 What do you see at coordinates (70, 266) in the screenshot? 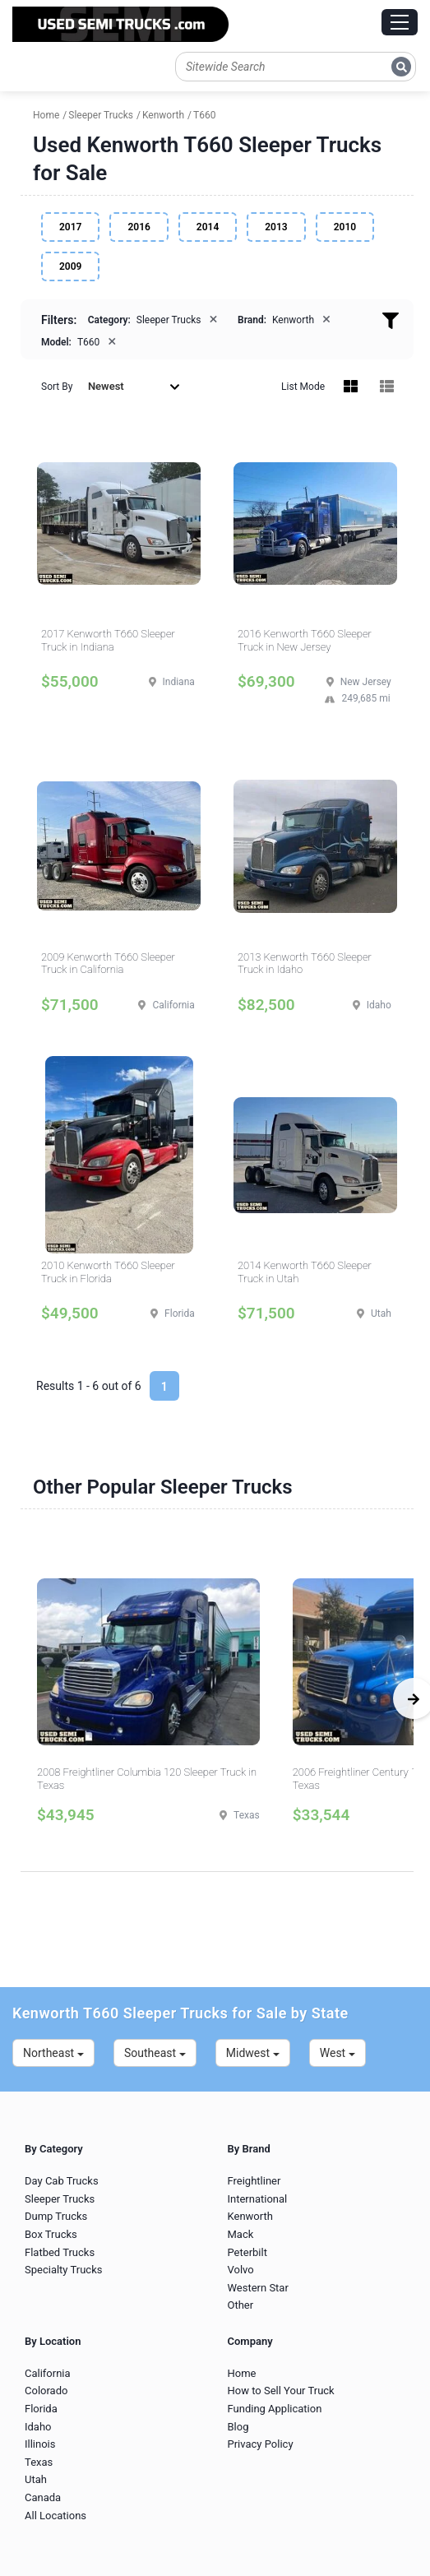
I see `2009` at bounding box center [70, 266].